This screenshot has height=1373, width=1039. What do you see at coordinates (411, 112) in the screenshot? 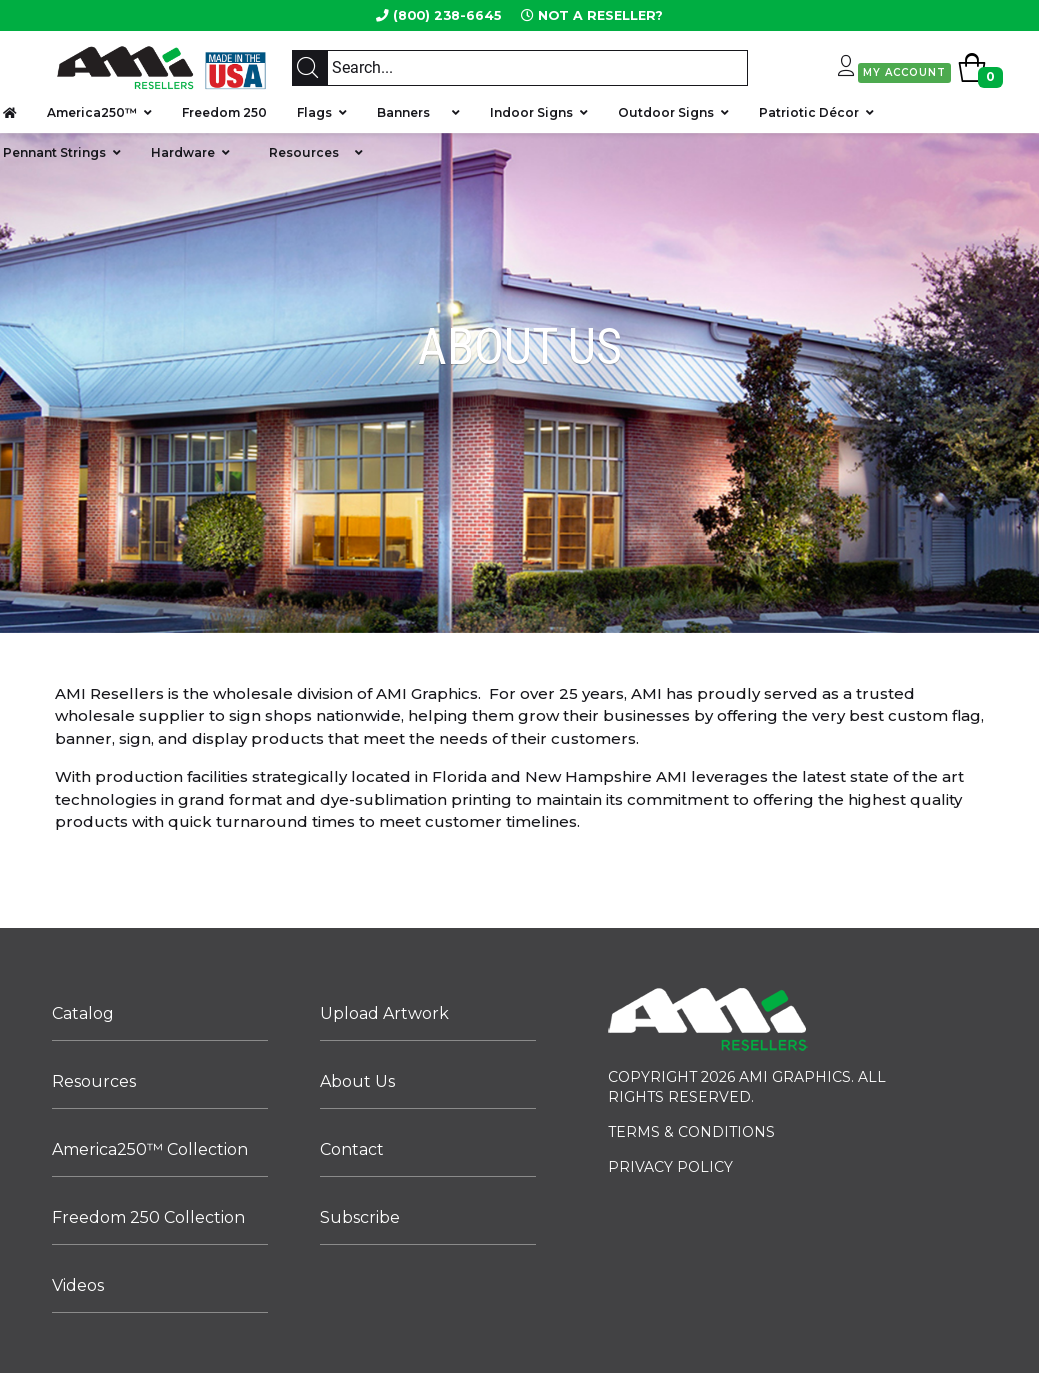
I see `Banners` at bounding box center [411, 112].